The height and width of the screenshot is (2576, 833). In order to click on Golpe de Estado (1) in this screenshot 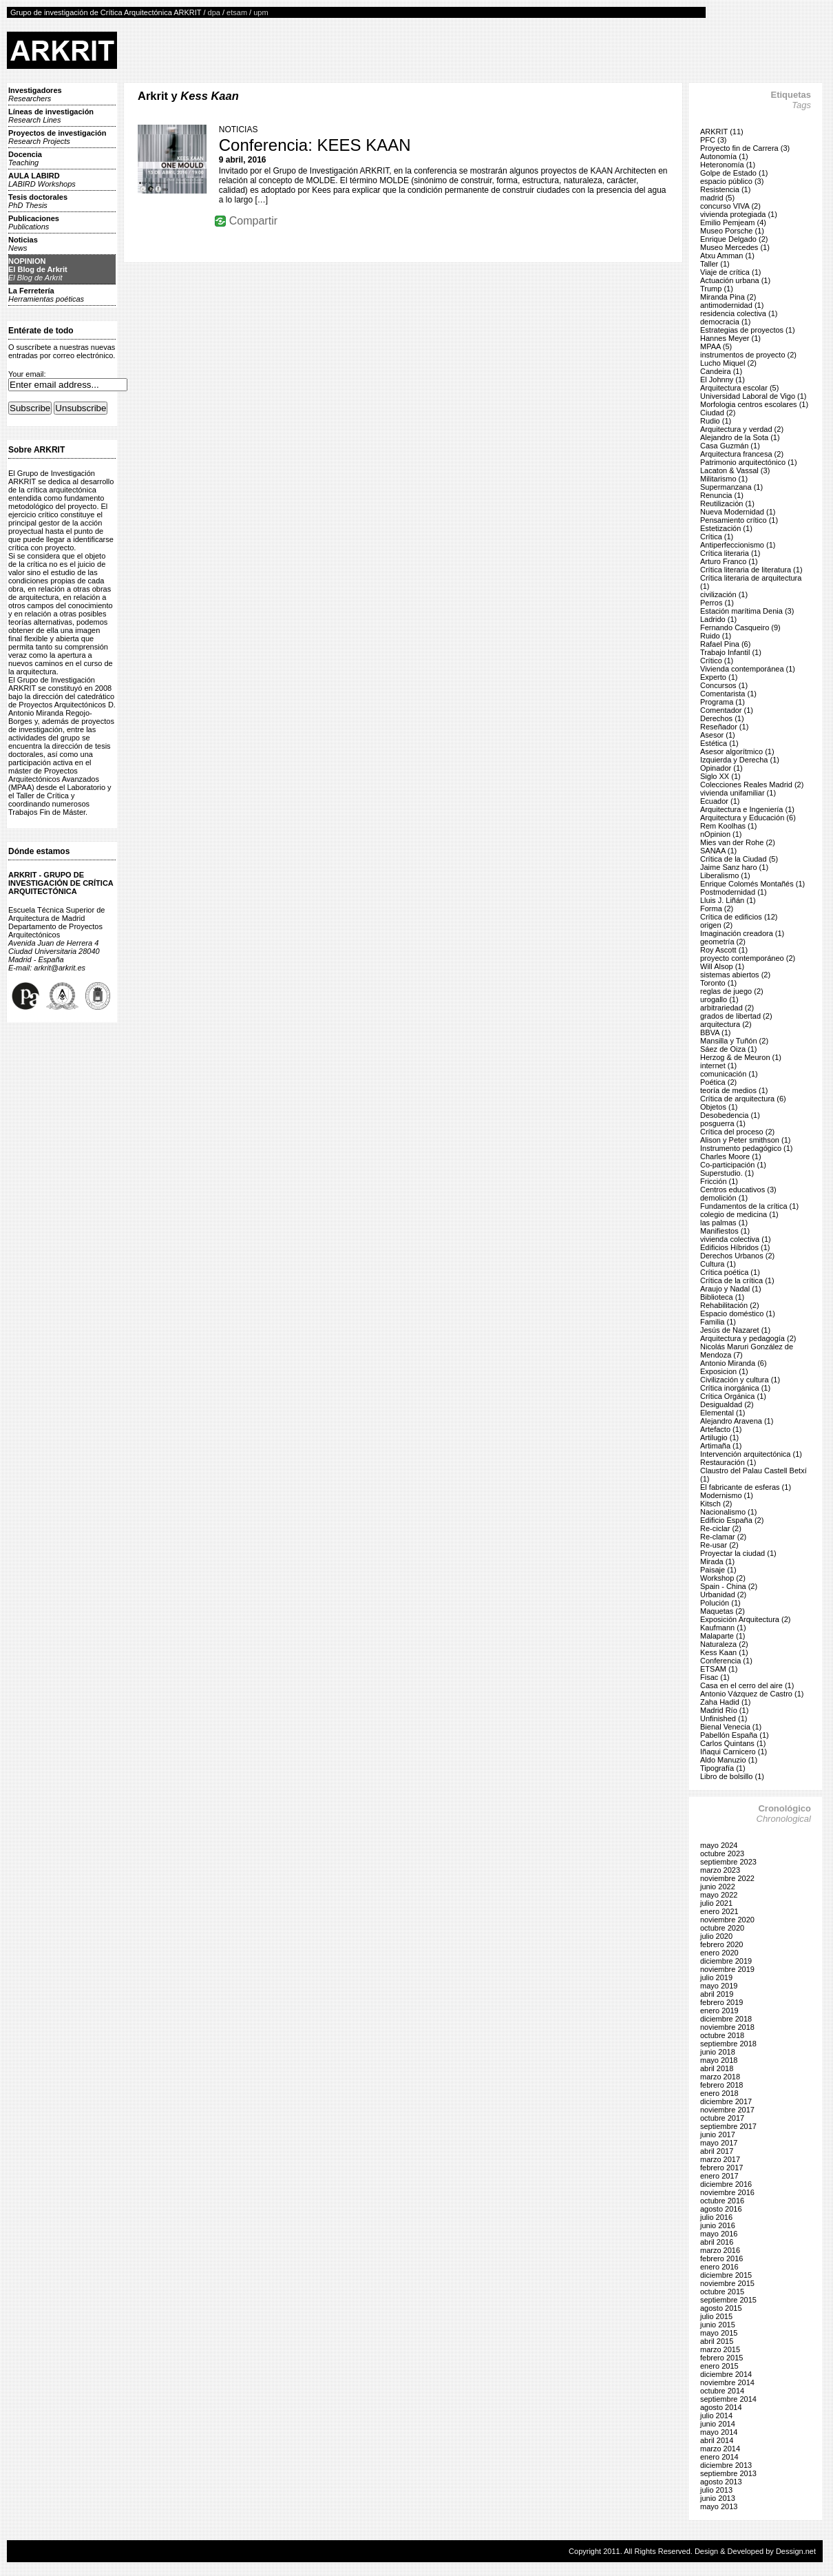, I will do `click(734, 173)`.